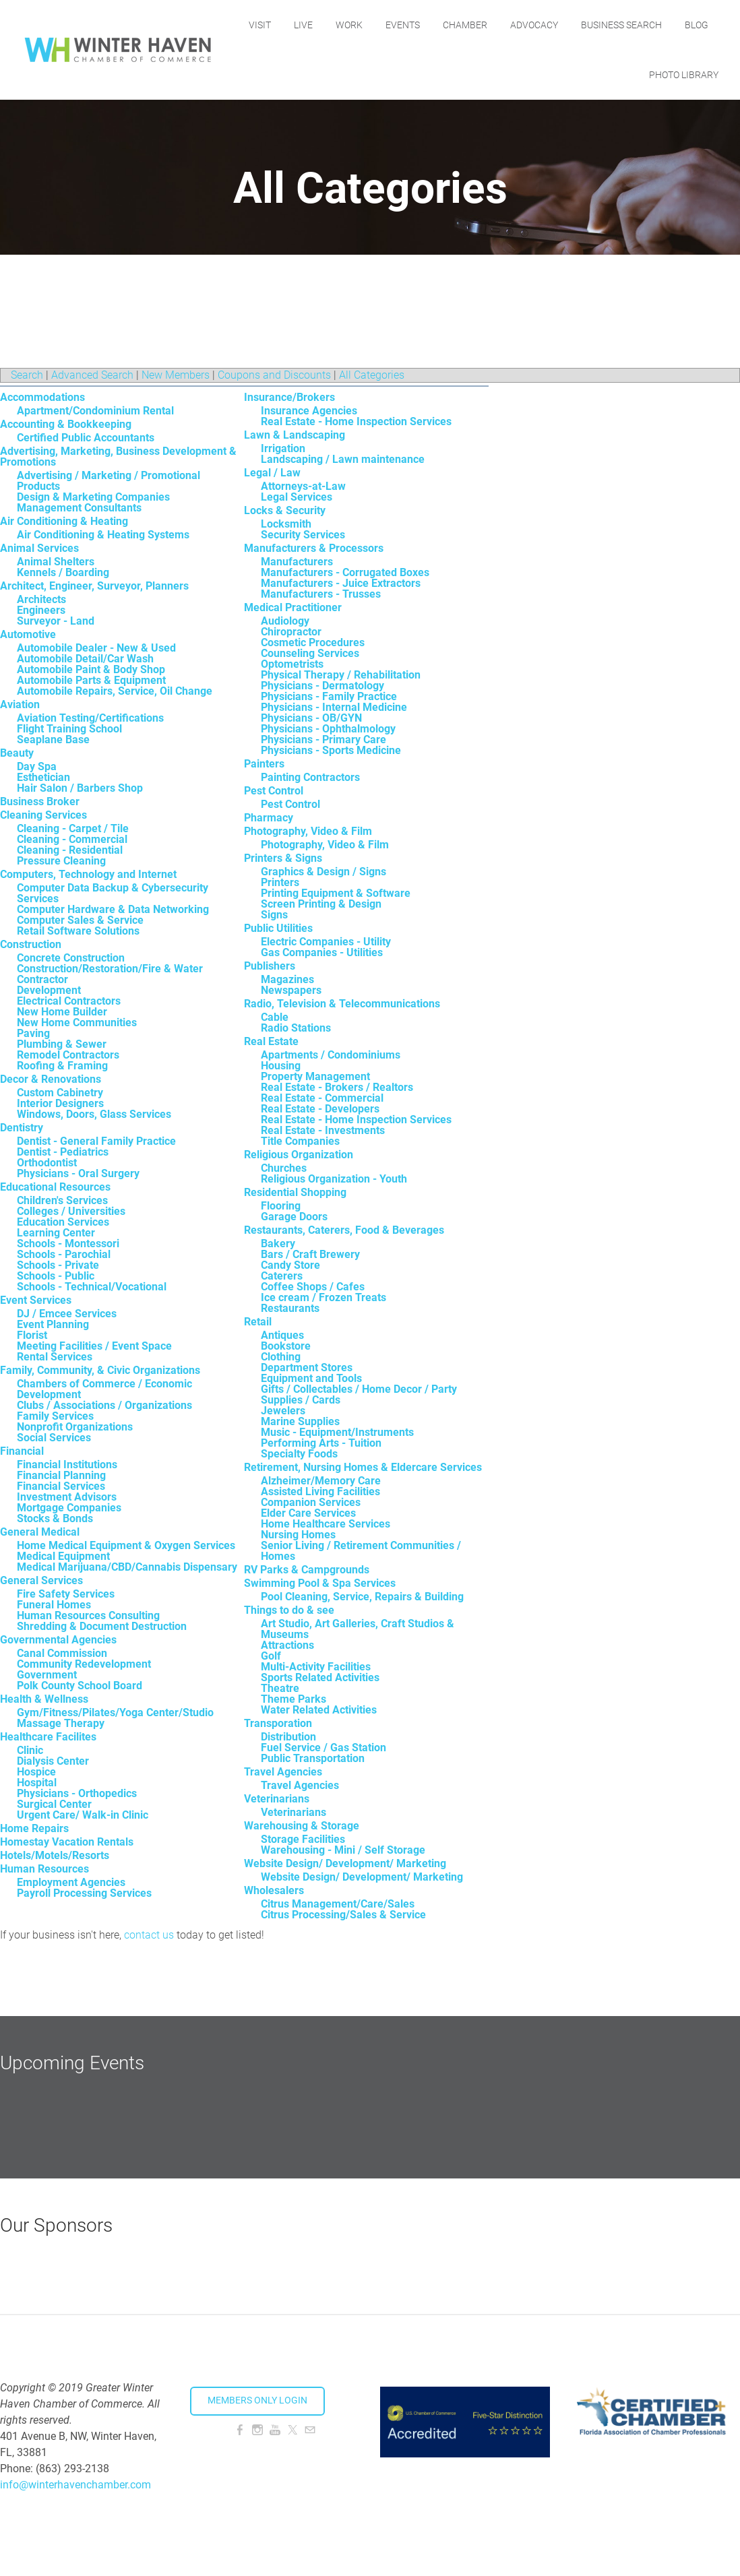  Describe the element at coordinates (69, 728) in the screenshot. I see `Flight Training School` at that location.